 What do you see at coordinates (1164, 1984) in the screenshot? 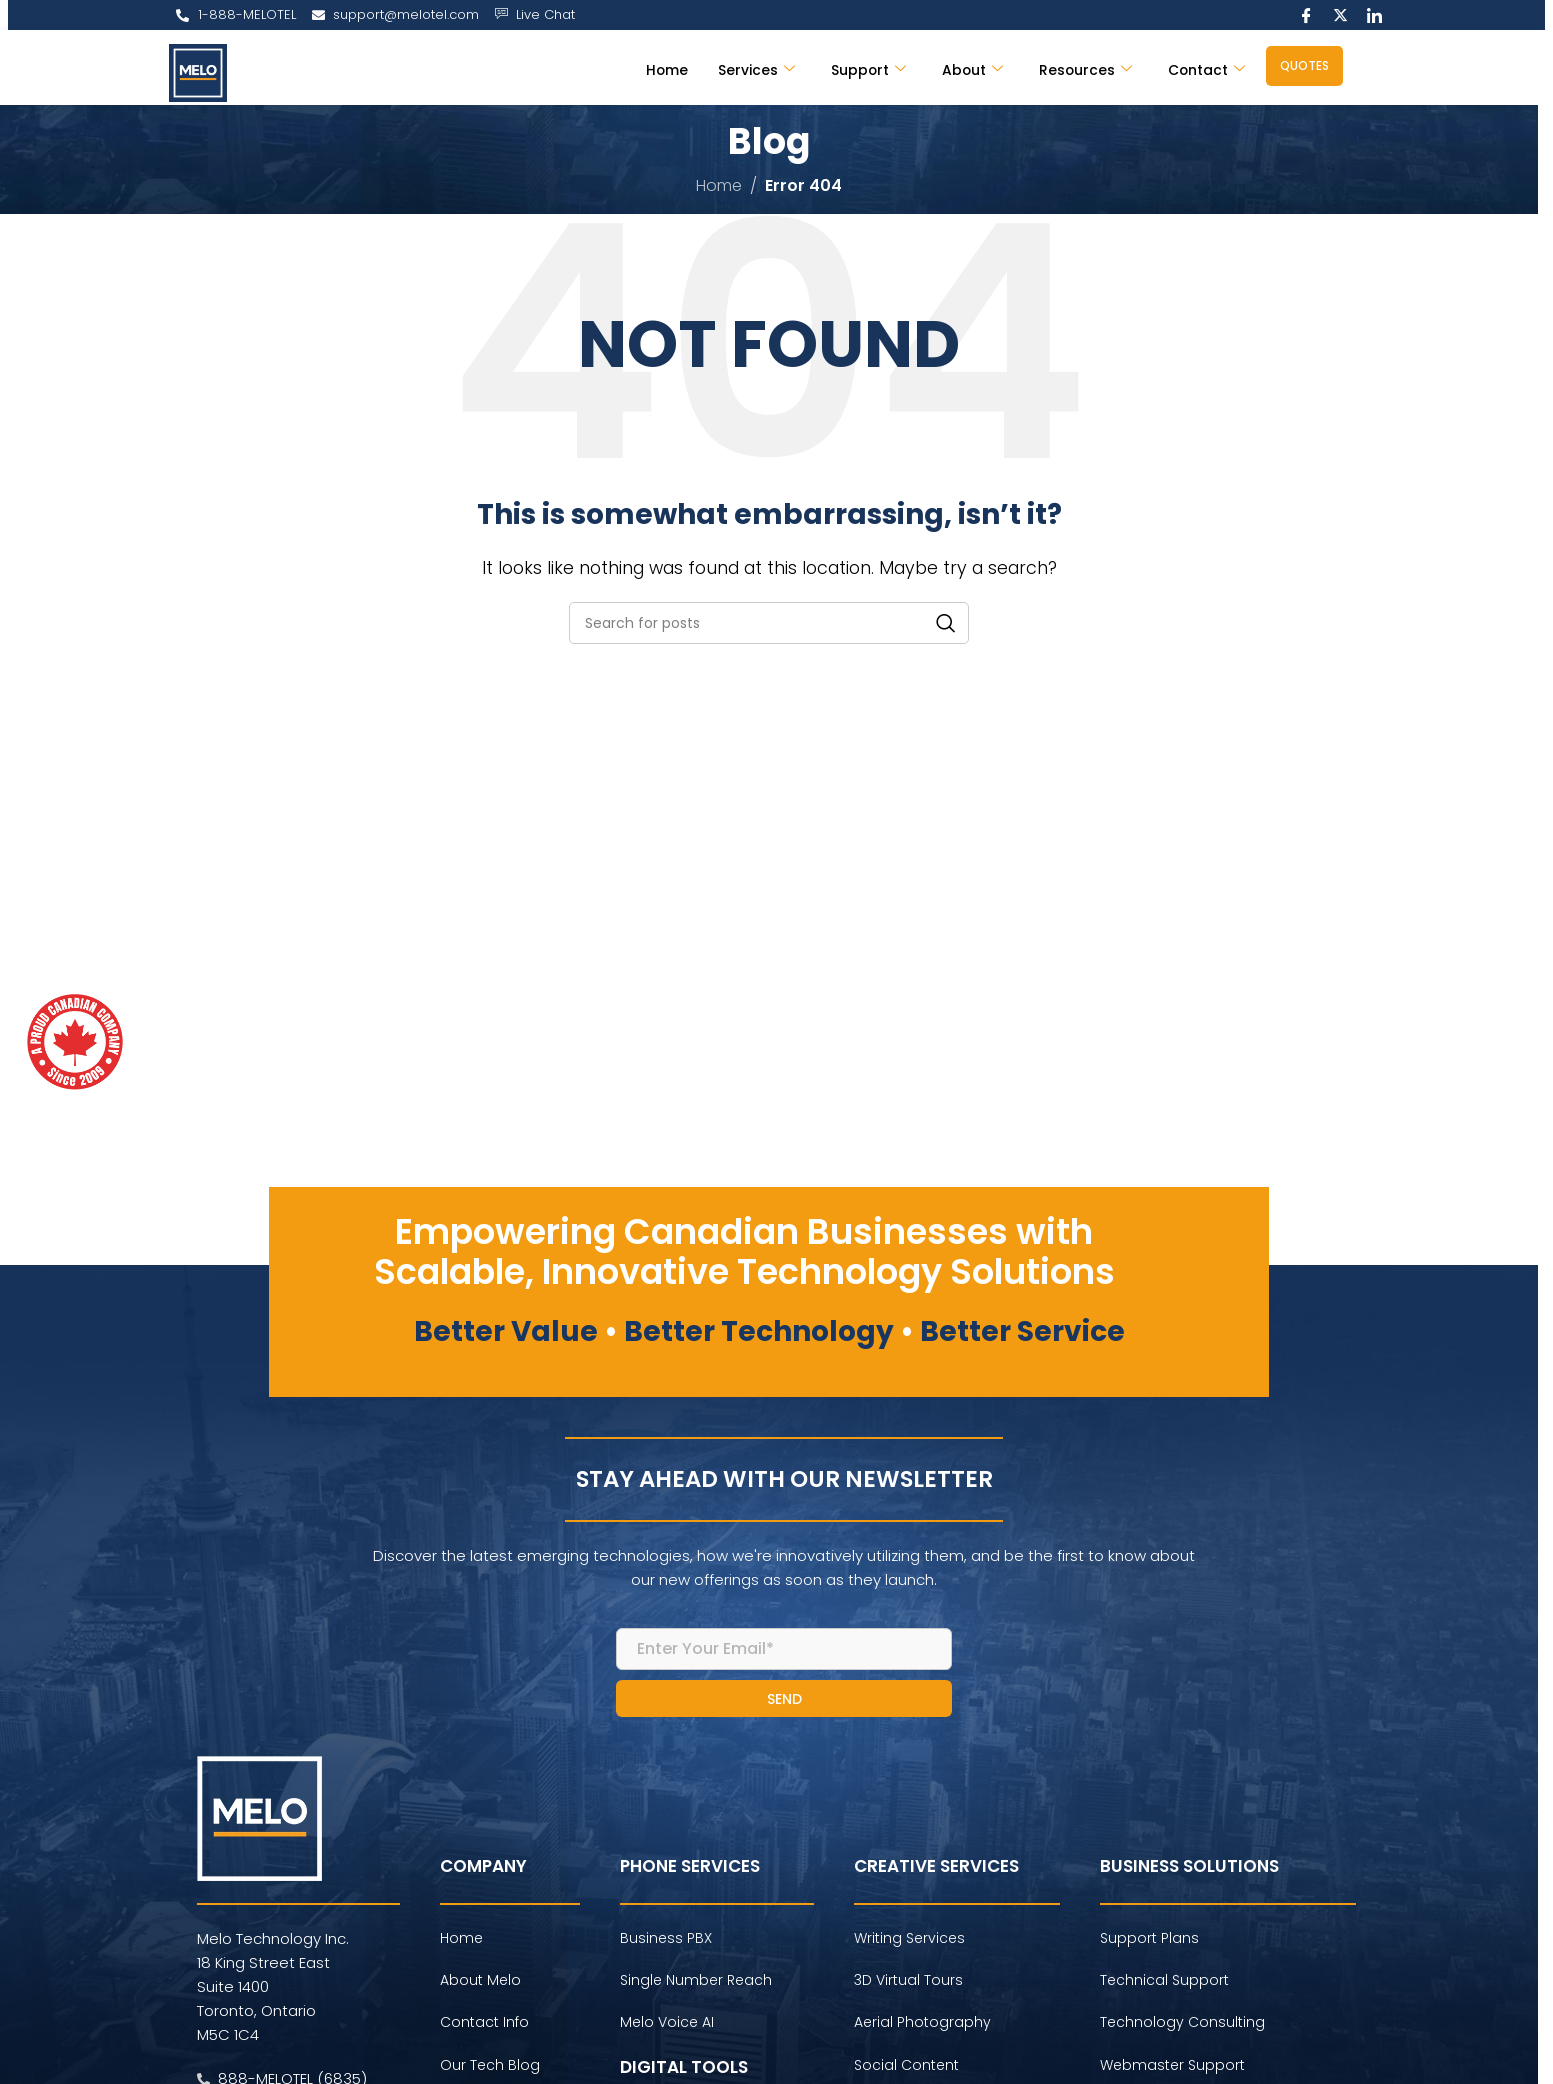
I see `Technical Support` at bounding box center [1164, 1984].